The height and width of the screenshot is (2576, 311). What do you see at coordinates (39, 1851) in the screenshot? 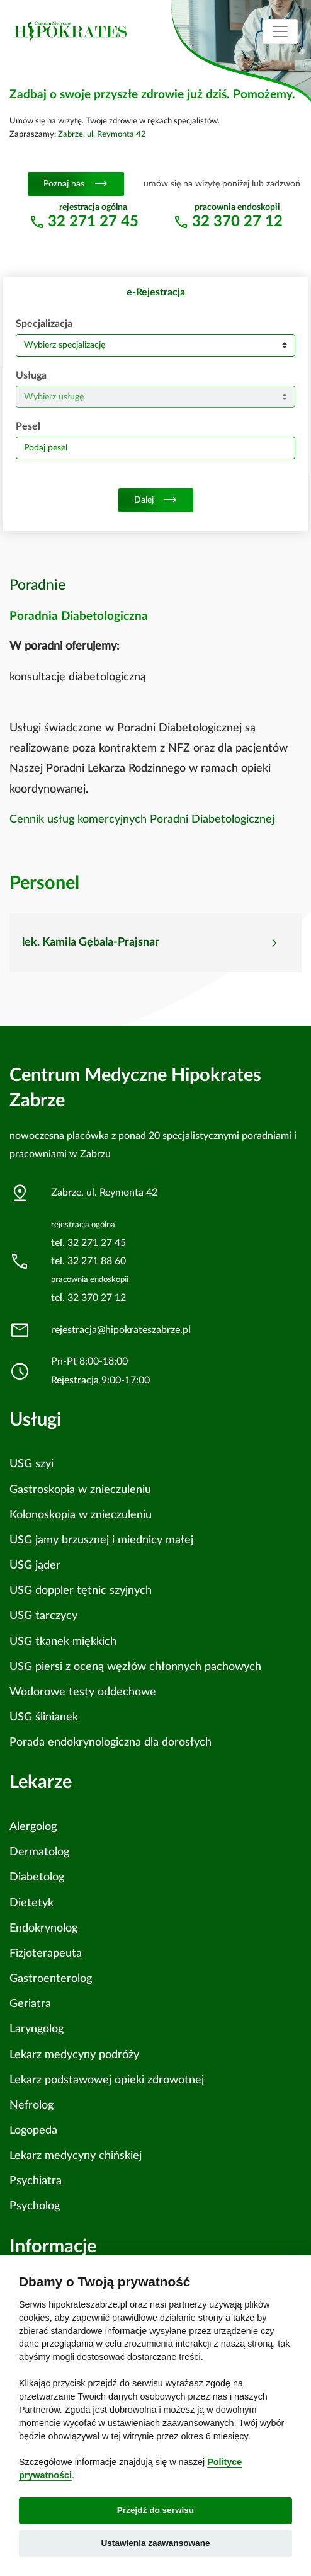
I see `Dermatolog` at bounding box center [39, 1851].